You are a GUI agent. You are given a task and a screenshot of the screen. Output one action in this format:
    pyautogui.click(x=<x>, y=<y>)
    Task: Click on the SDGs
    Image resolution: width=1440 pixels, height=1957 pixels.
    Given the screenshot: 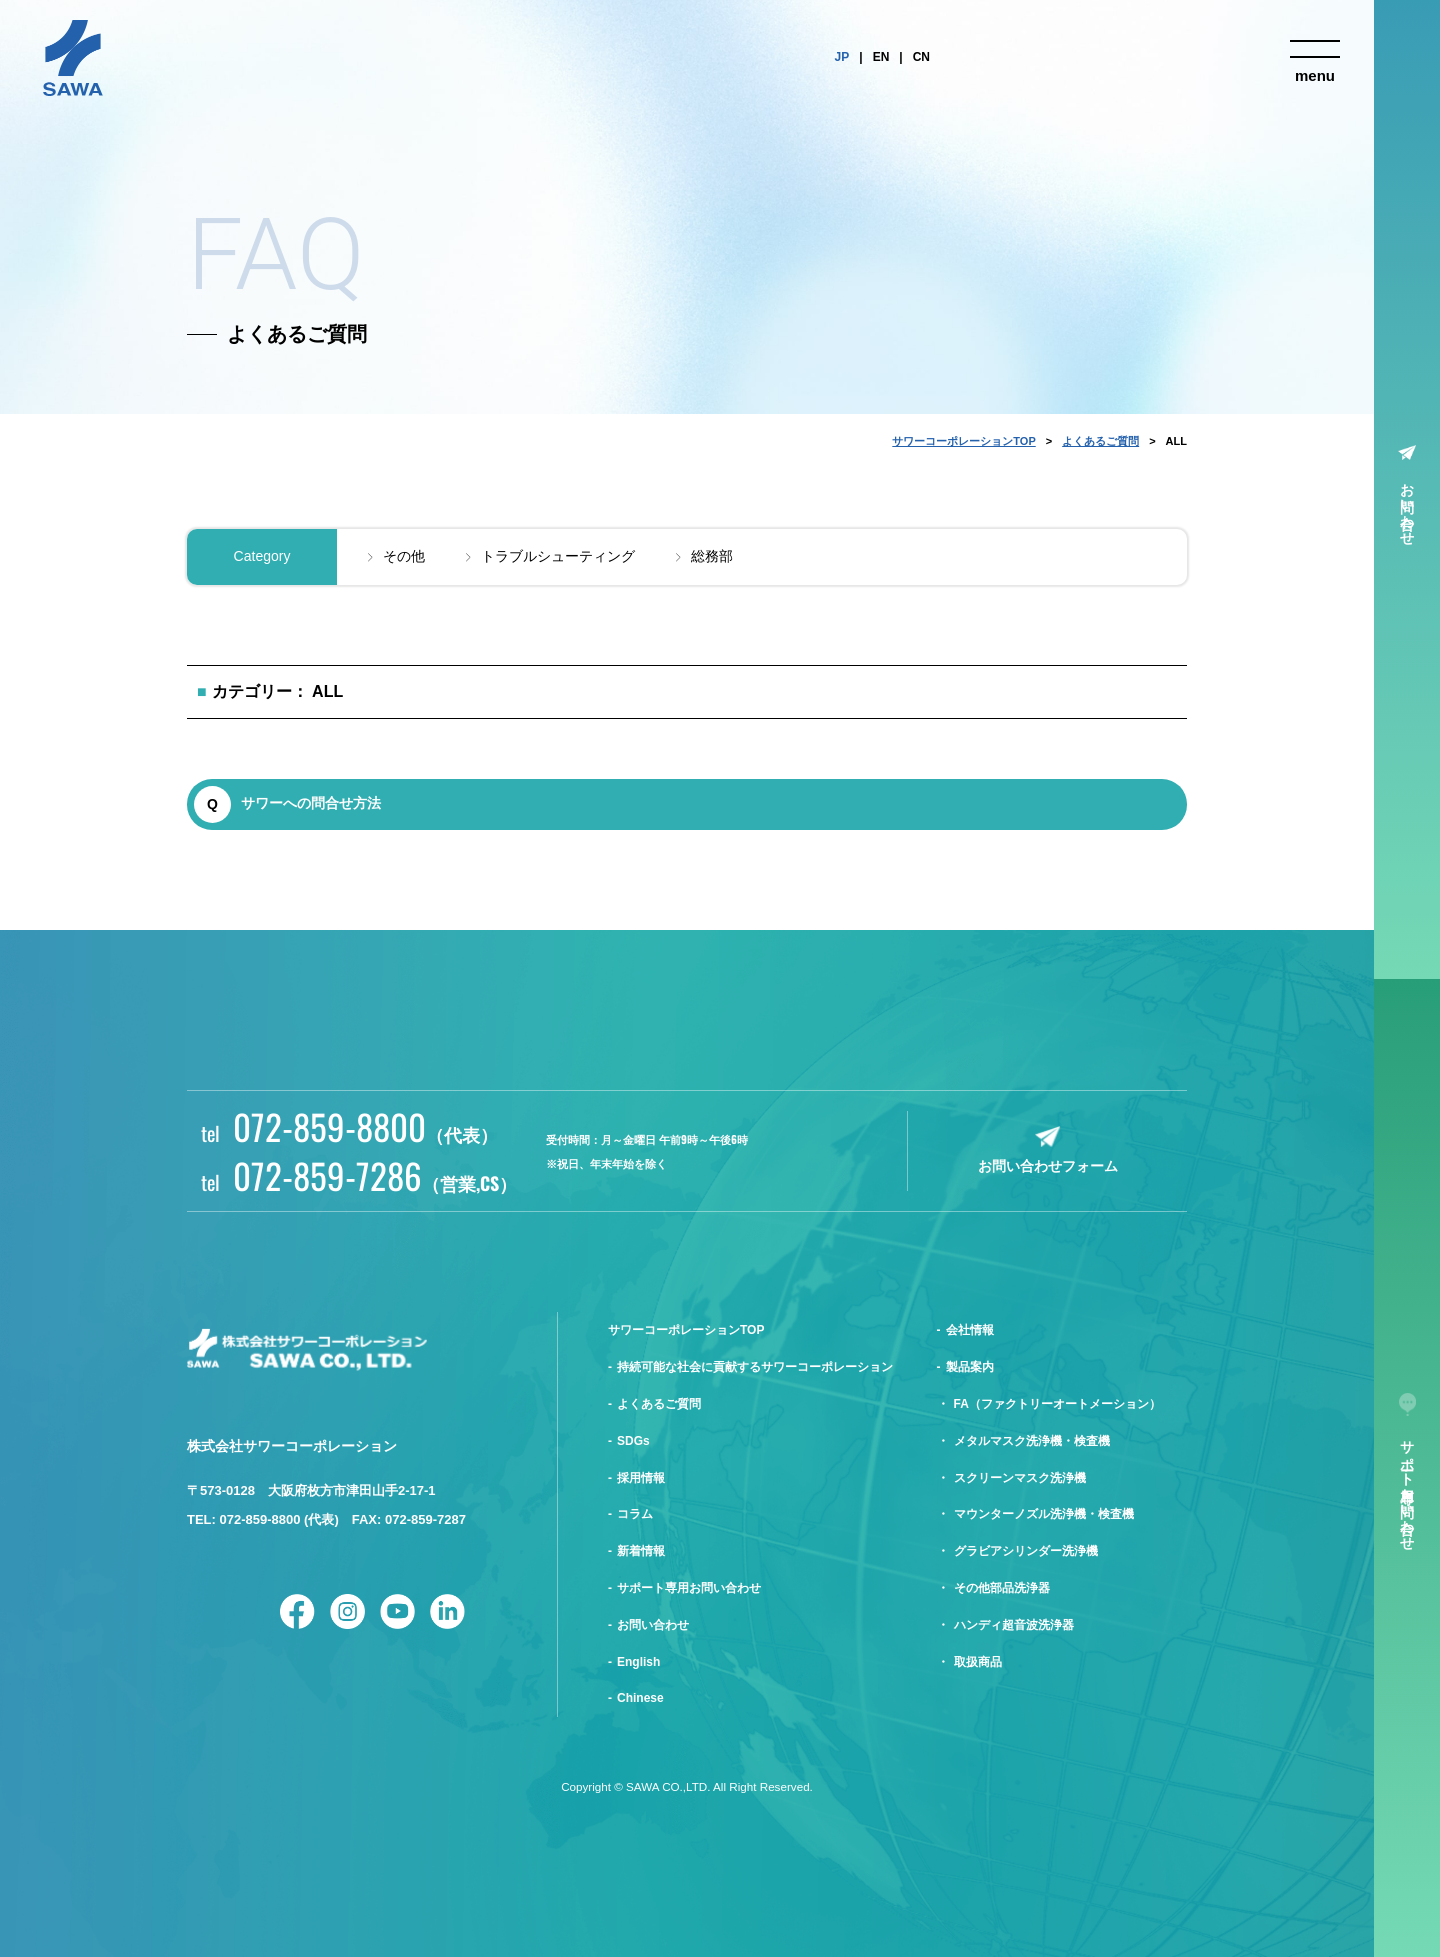 What is the action you would take?
    pyautogui.click(x=633, y=1441)
    